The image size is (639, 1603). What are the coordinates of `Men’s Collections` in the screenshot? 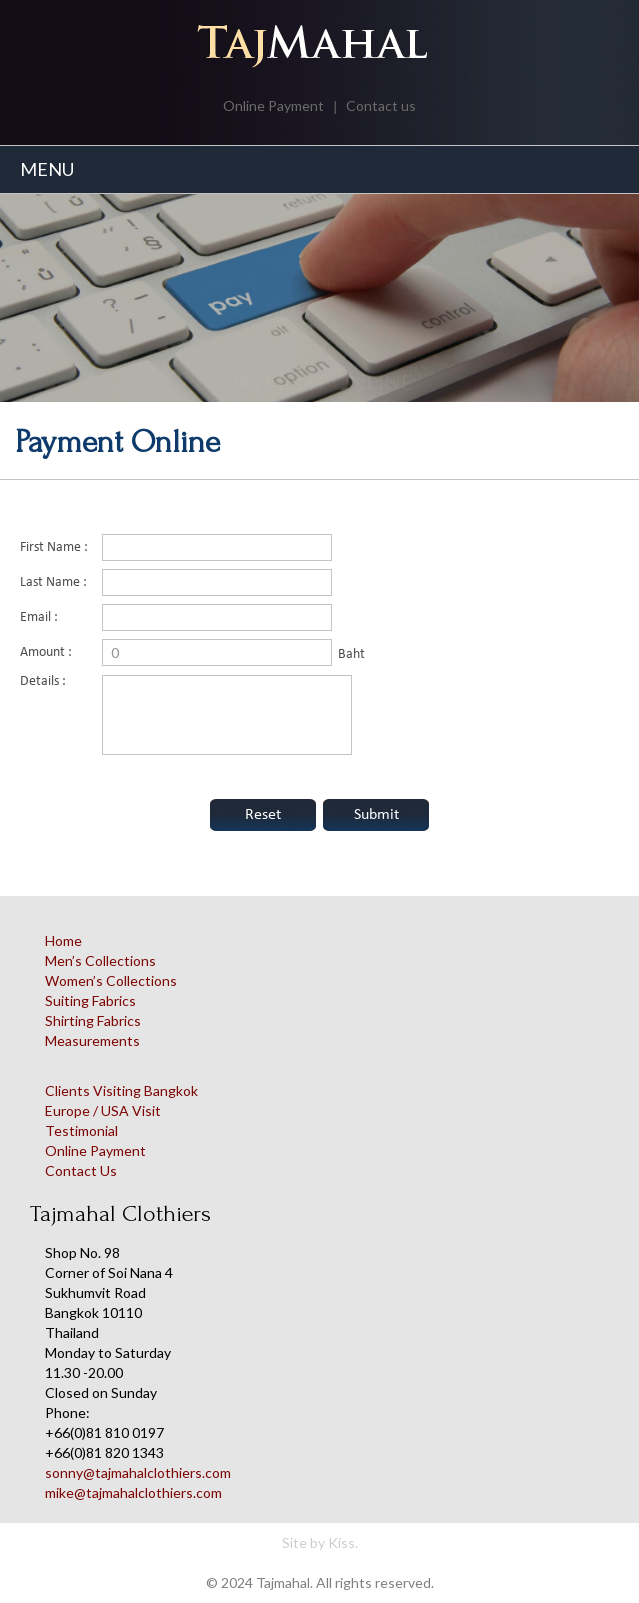 It's located at (100, 960).